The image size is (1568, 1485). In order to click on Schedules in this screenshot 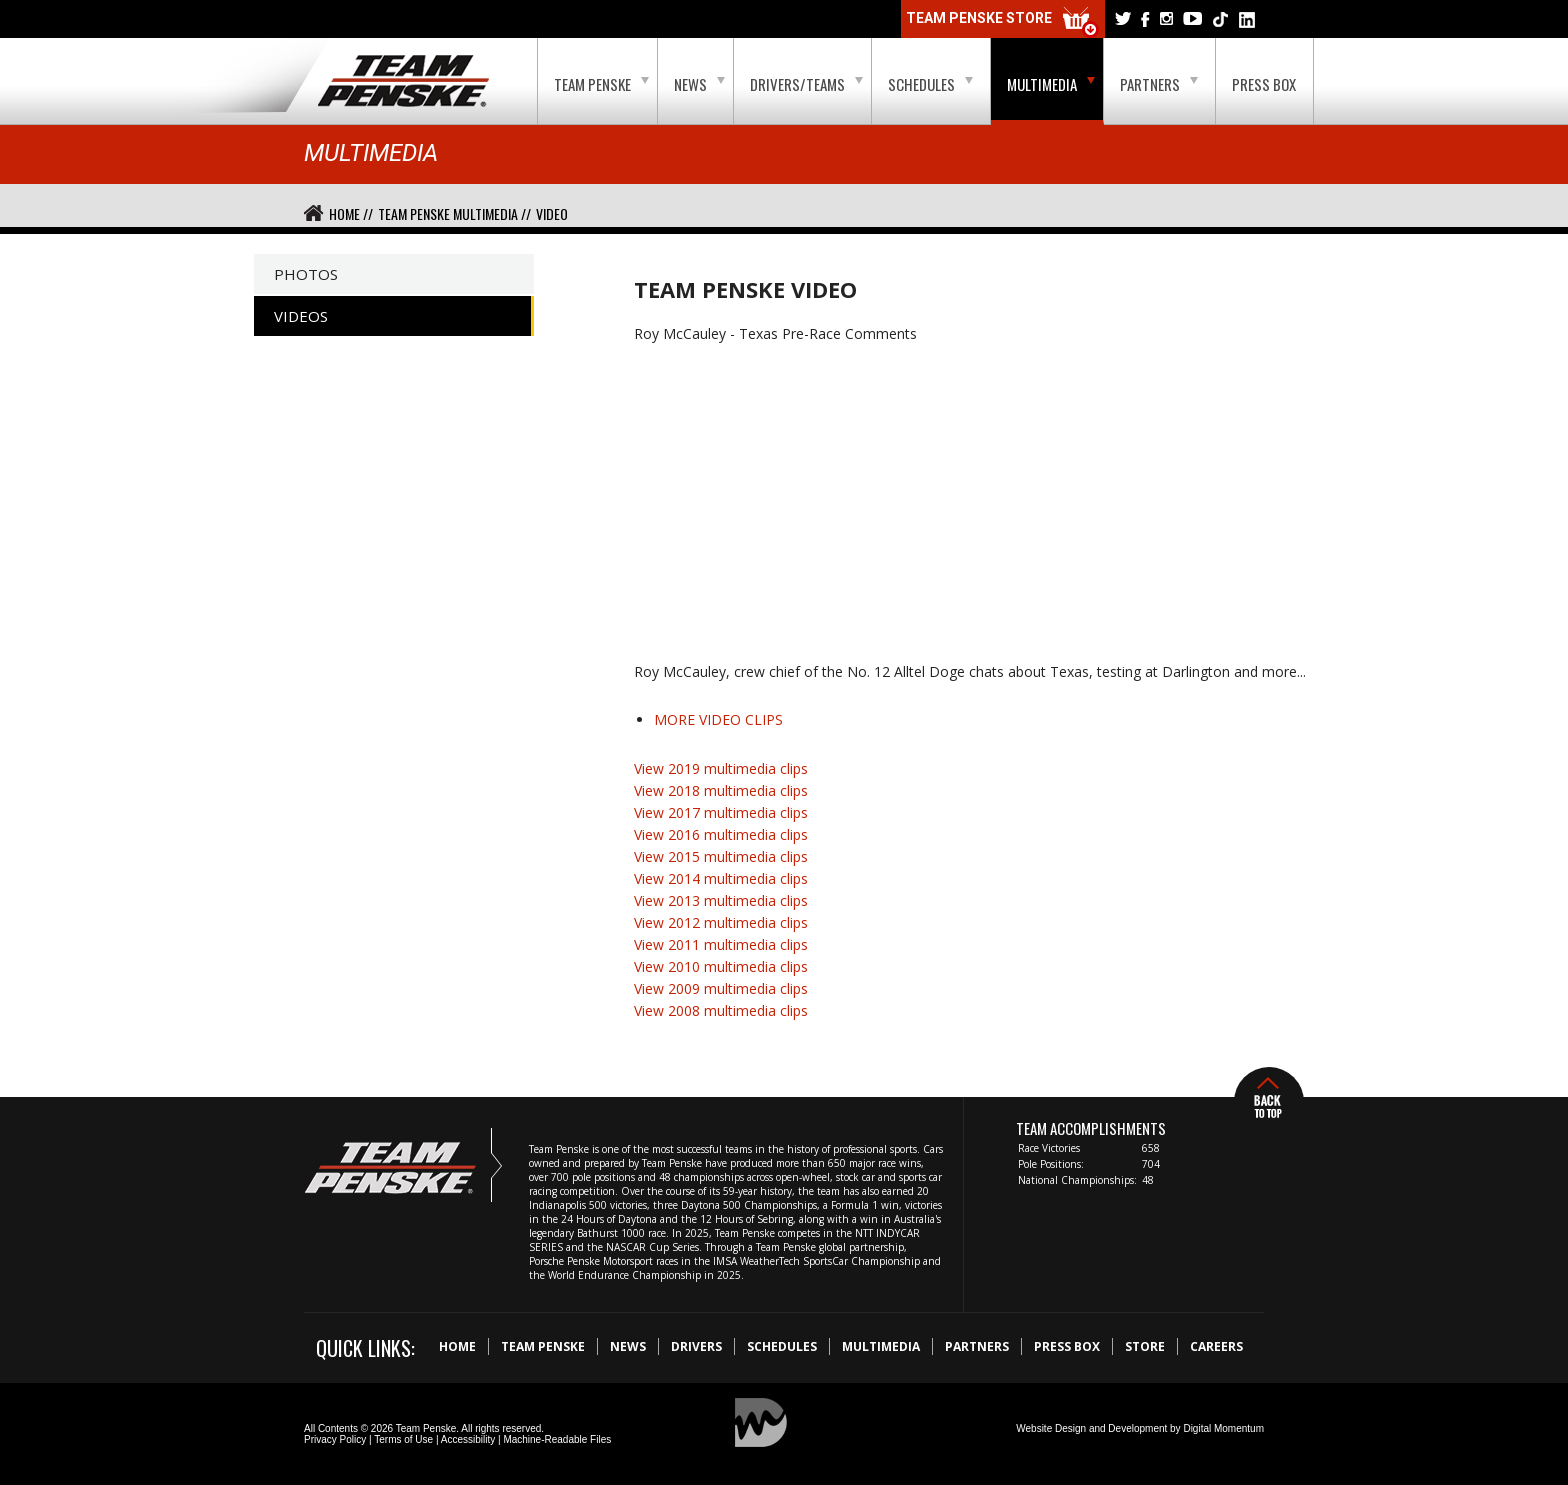, I will do `click(930, 84)`.